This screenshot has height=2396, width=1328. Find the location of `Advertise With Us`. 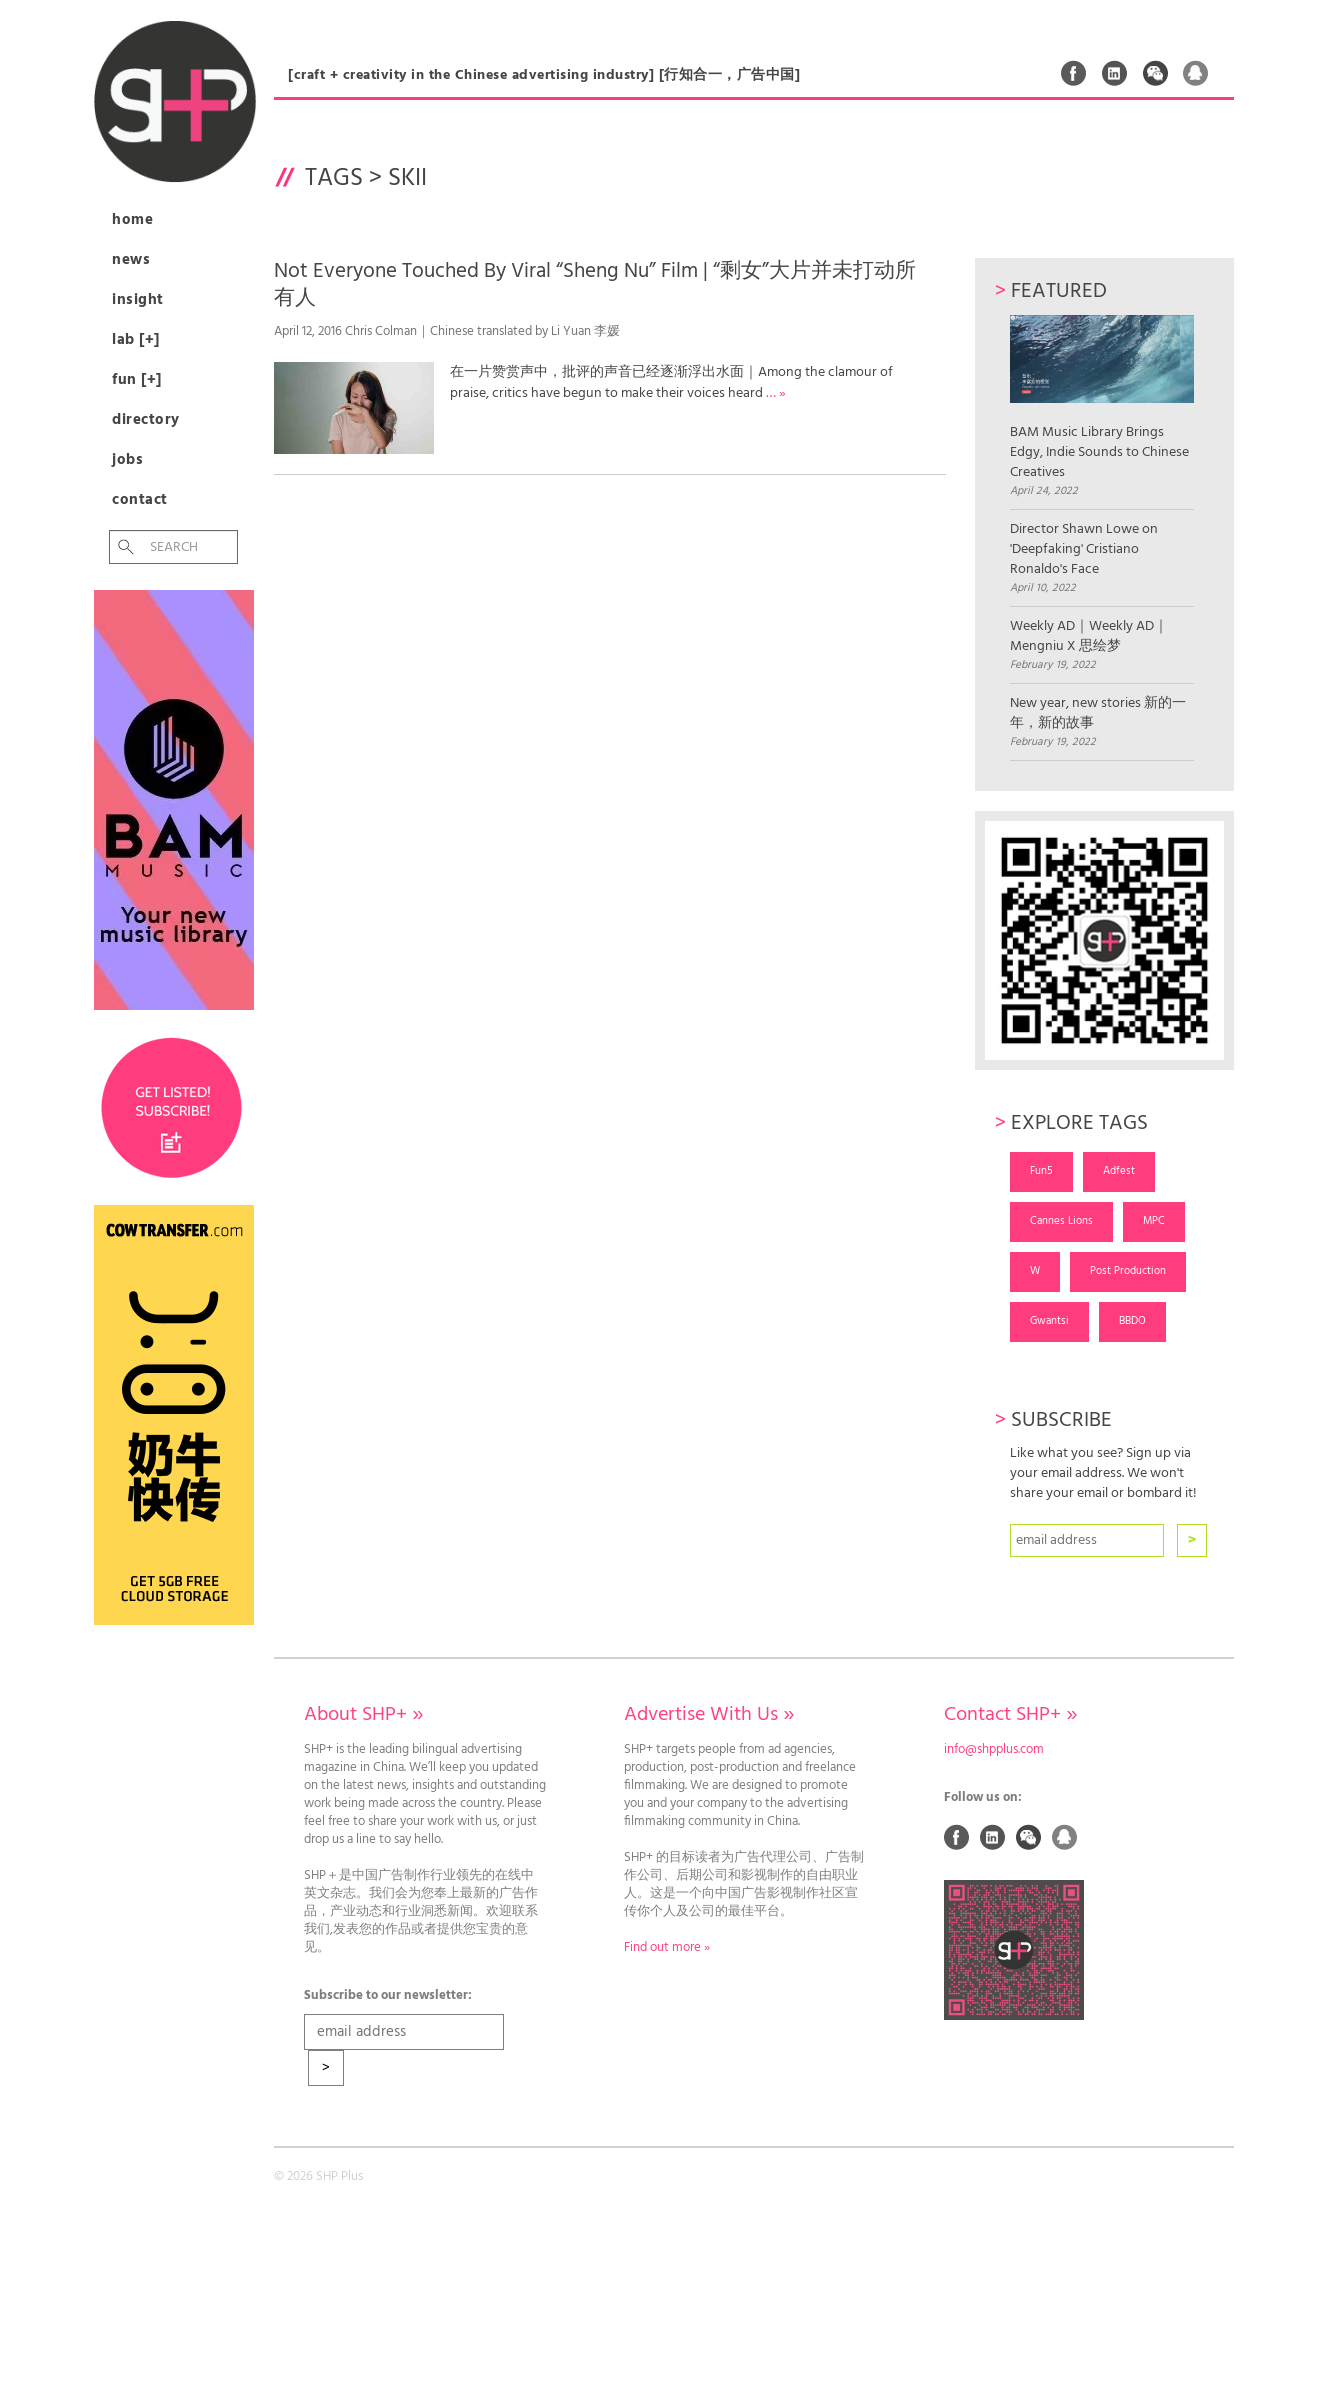

Advertise With Us is located at coordinates (709, 1715).